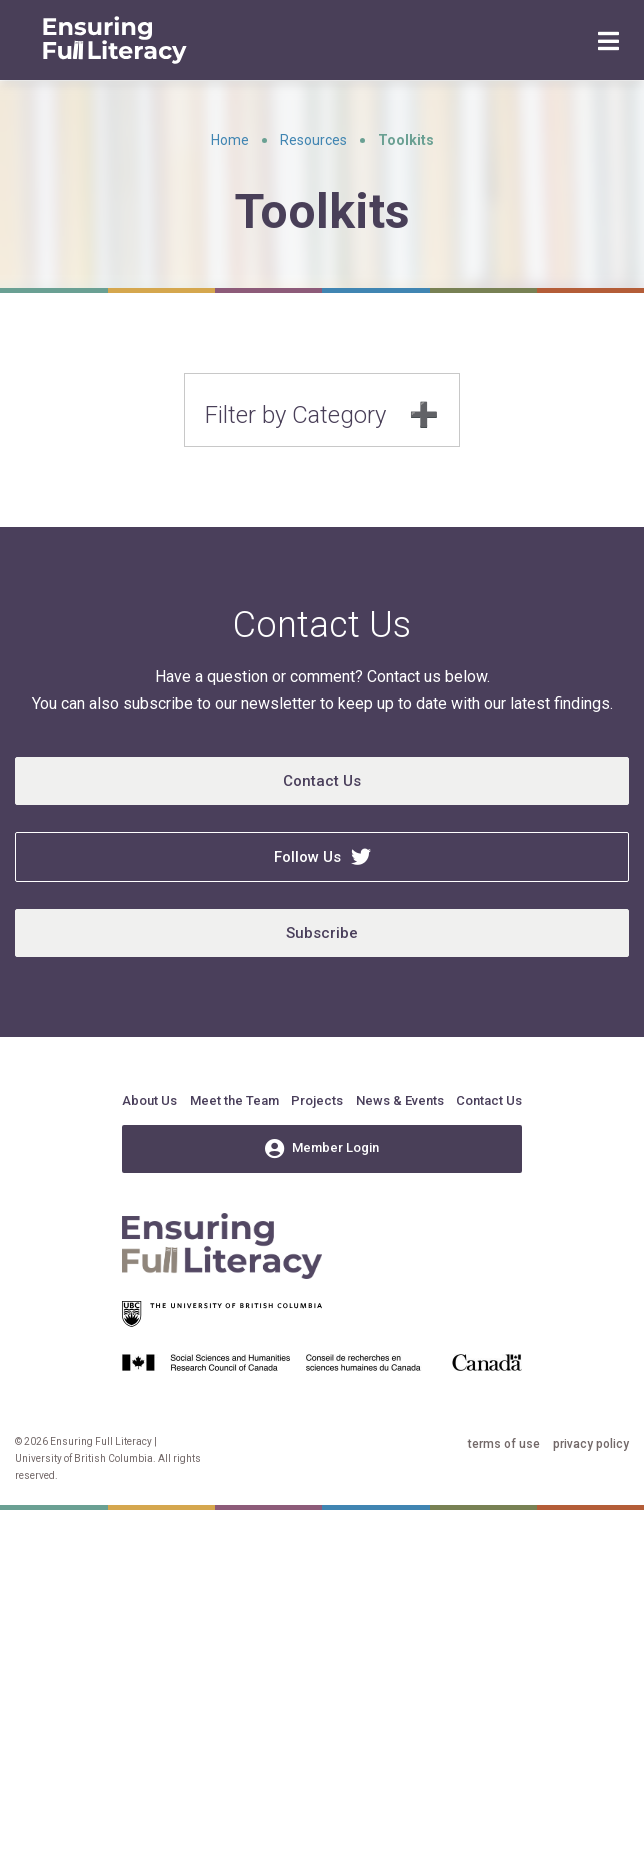 The height and width of the screenshot is (1852, 644). What do you see at coordinates (591, 1444) in the screenshot?
I see `privacy policy` at bounding box center [591, 1444].